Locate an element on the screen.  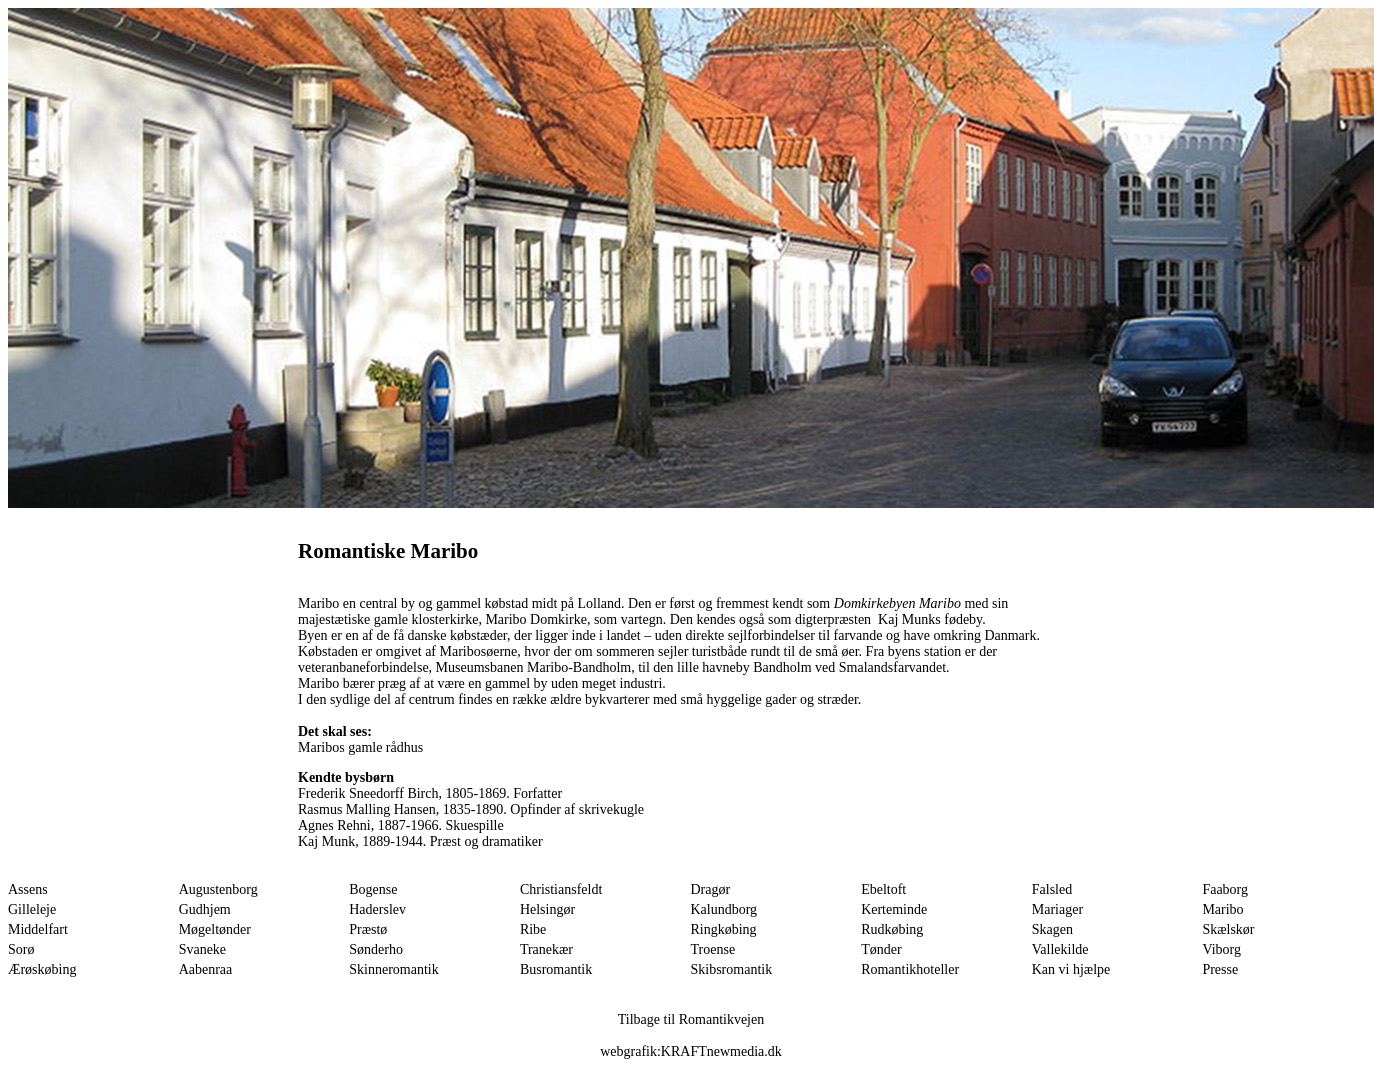
Skagen is located at coordinates (1052, 929).